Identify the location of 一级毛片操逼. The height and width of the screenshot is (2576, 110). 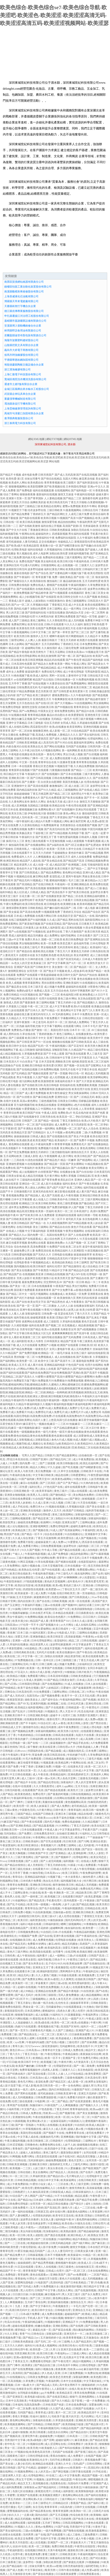
(62, 1353).